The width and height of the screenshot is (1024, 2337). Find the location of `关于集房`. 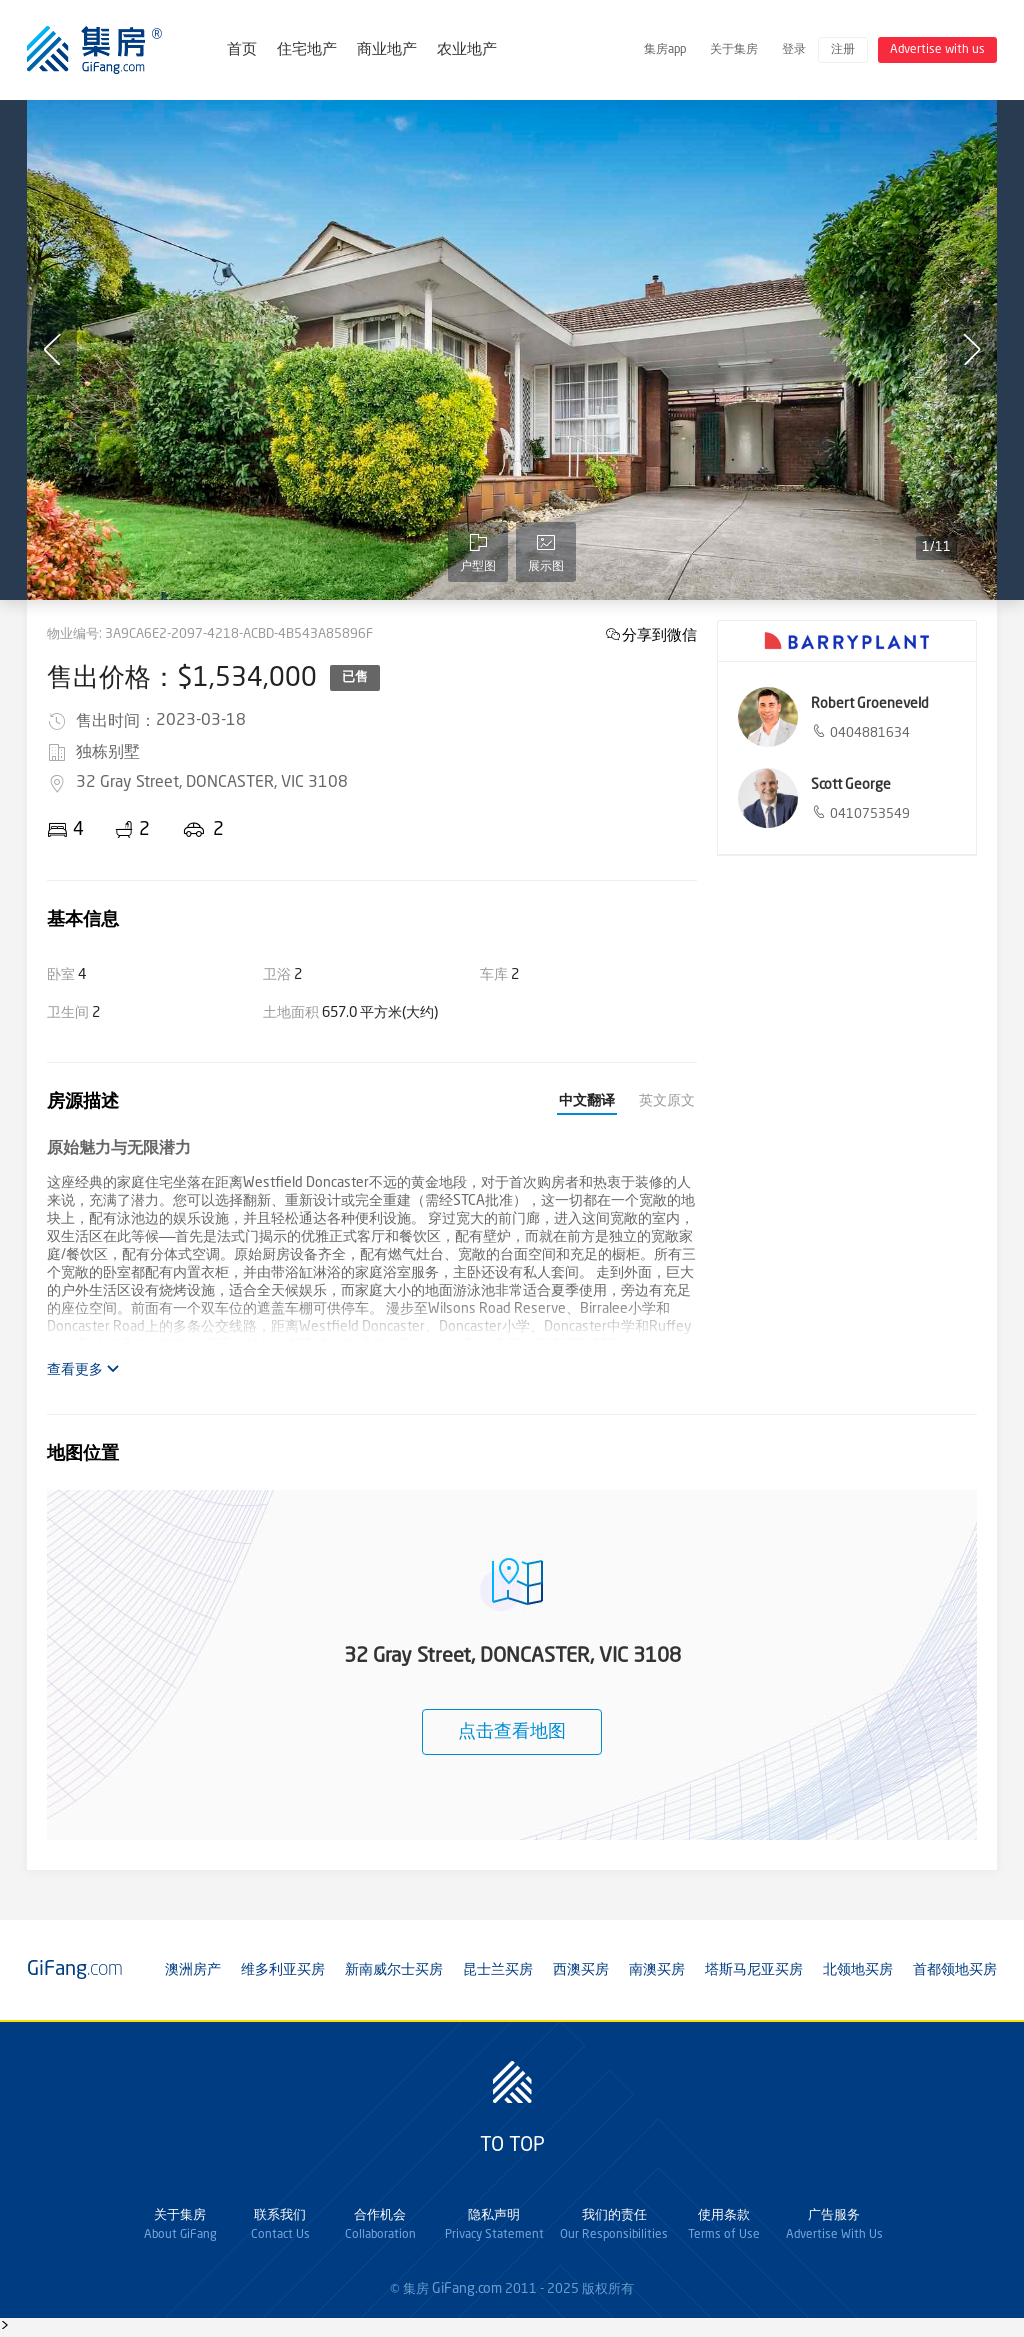

关于集房 is located at coordinates (734, 50).